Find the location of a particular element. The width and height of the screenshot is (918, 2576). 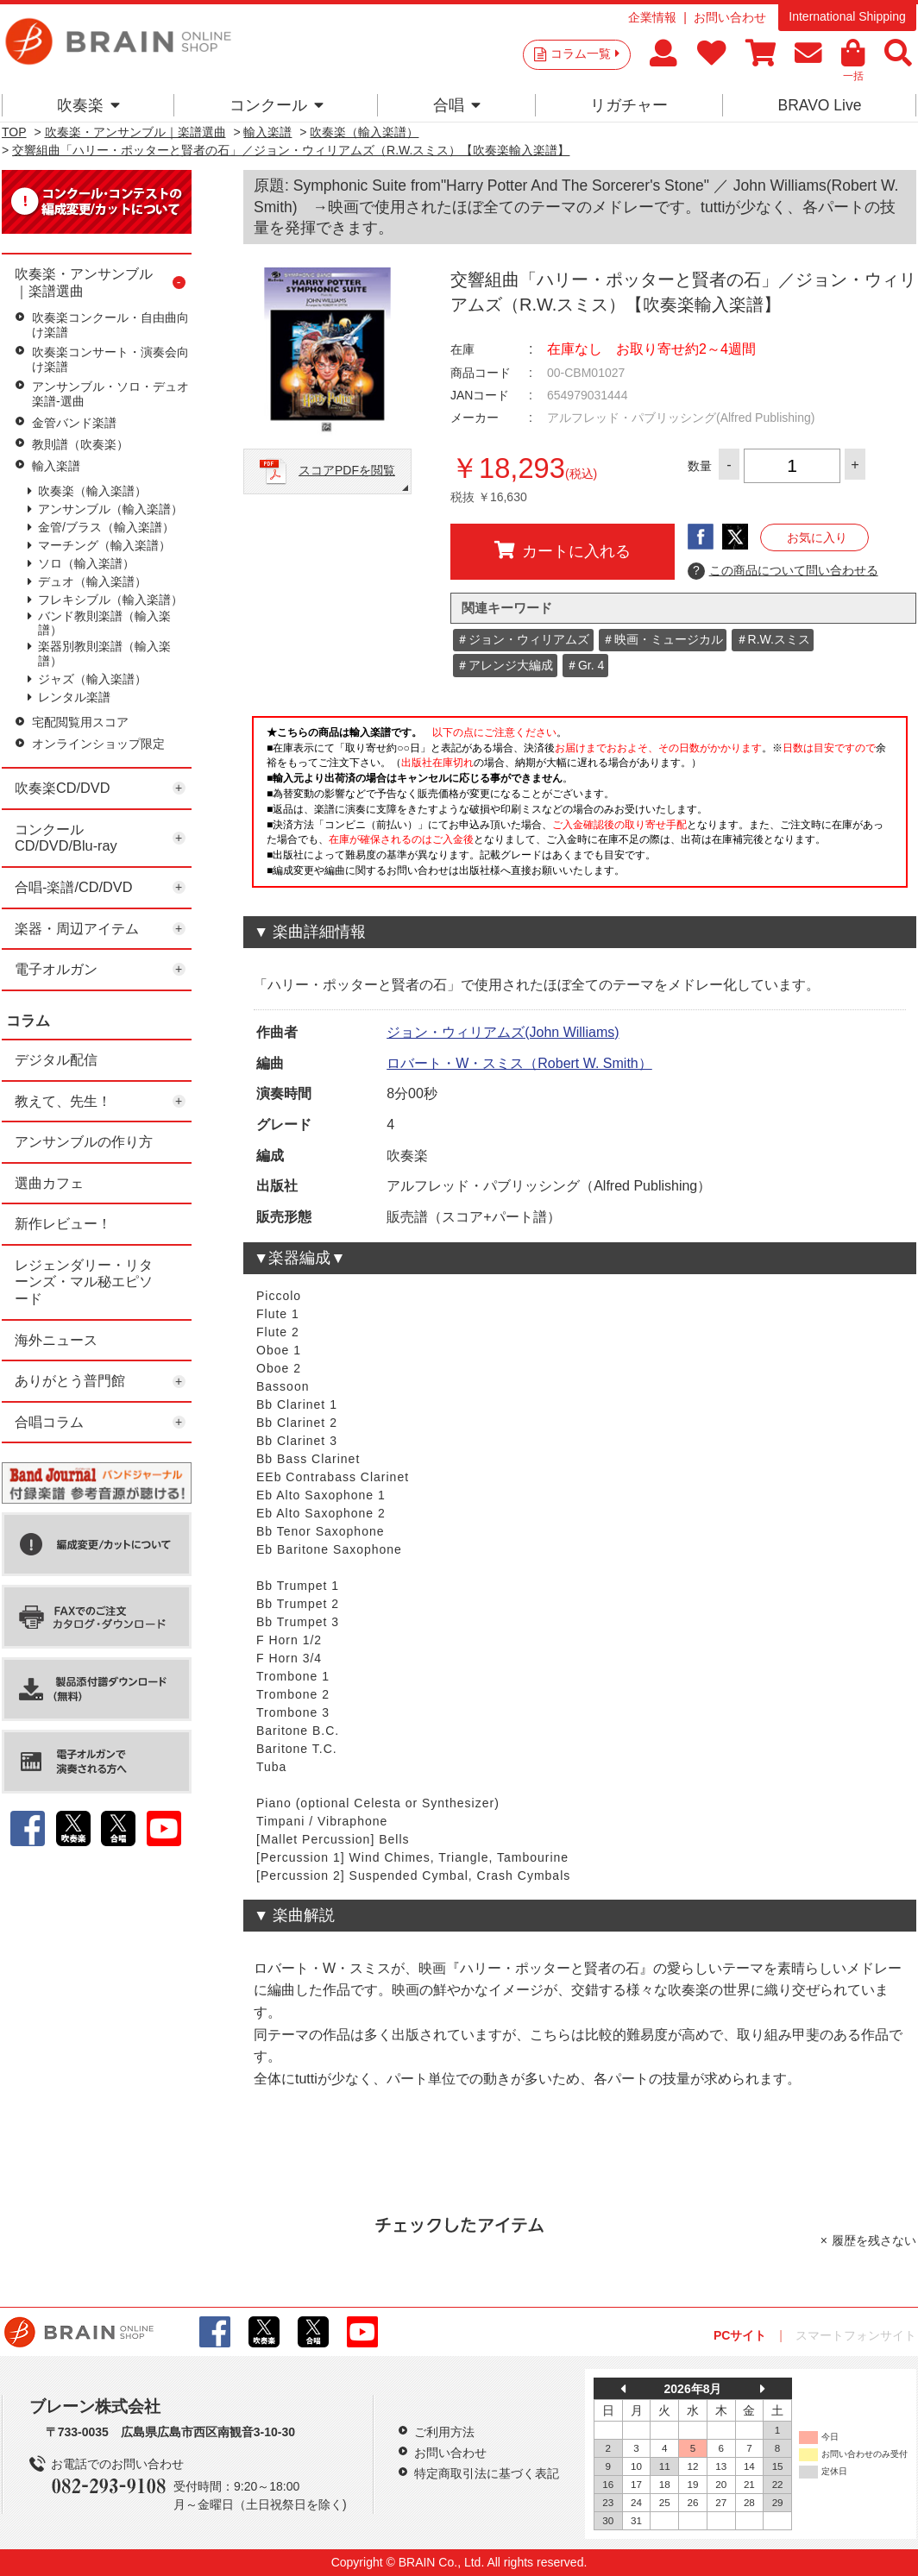

＃R.W.スミス is located at coordinates (773, 639).